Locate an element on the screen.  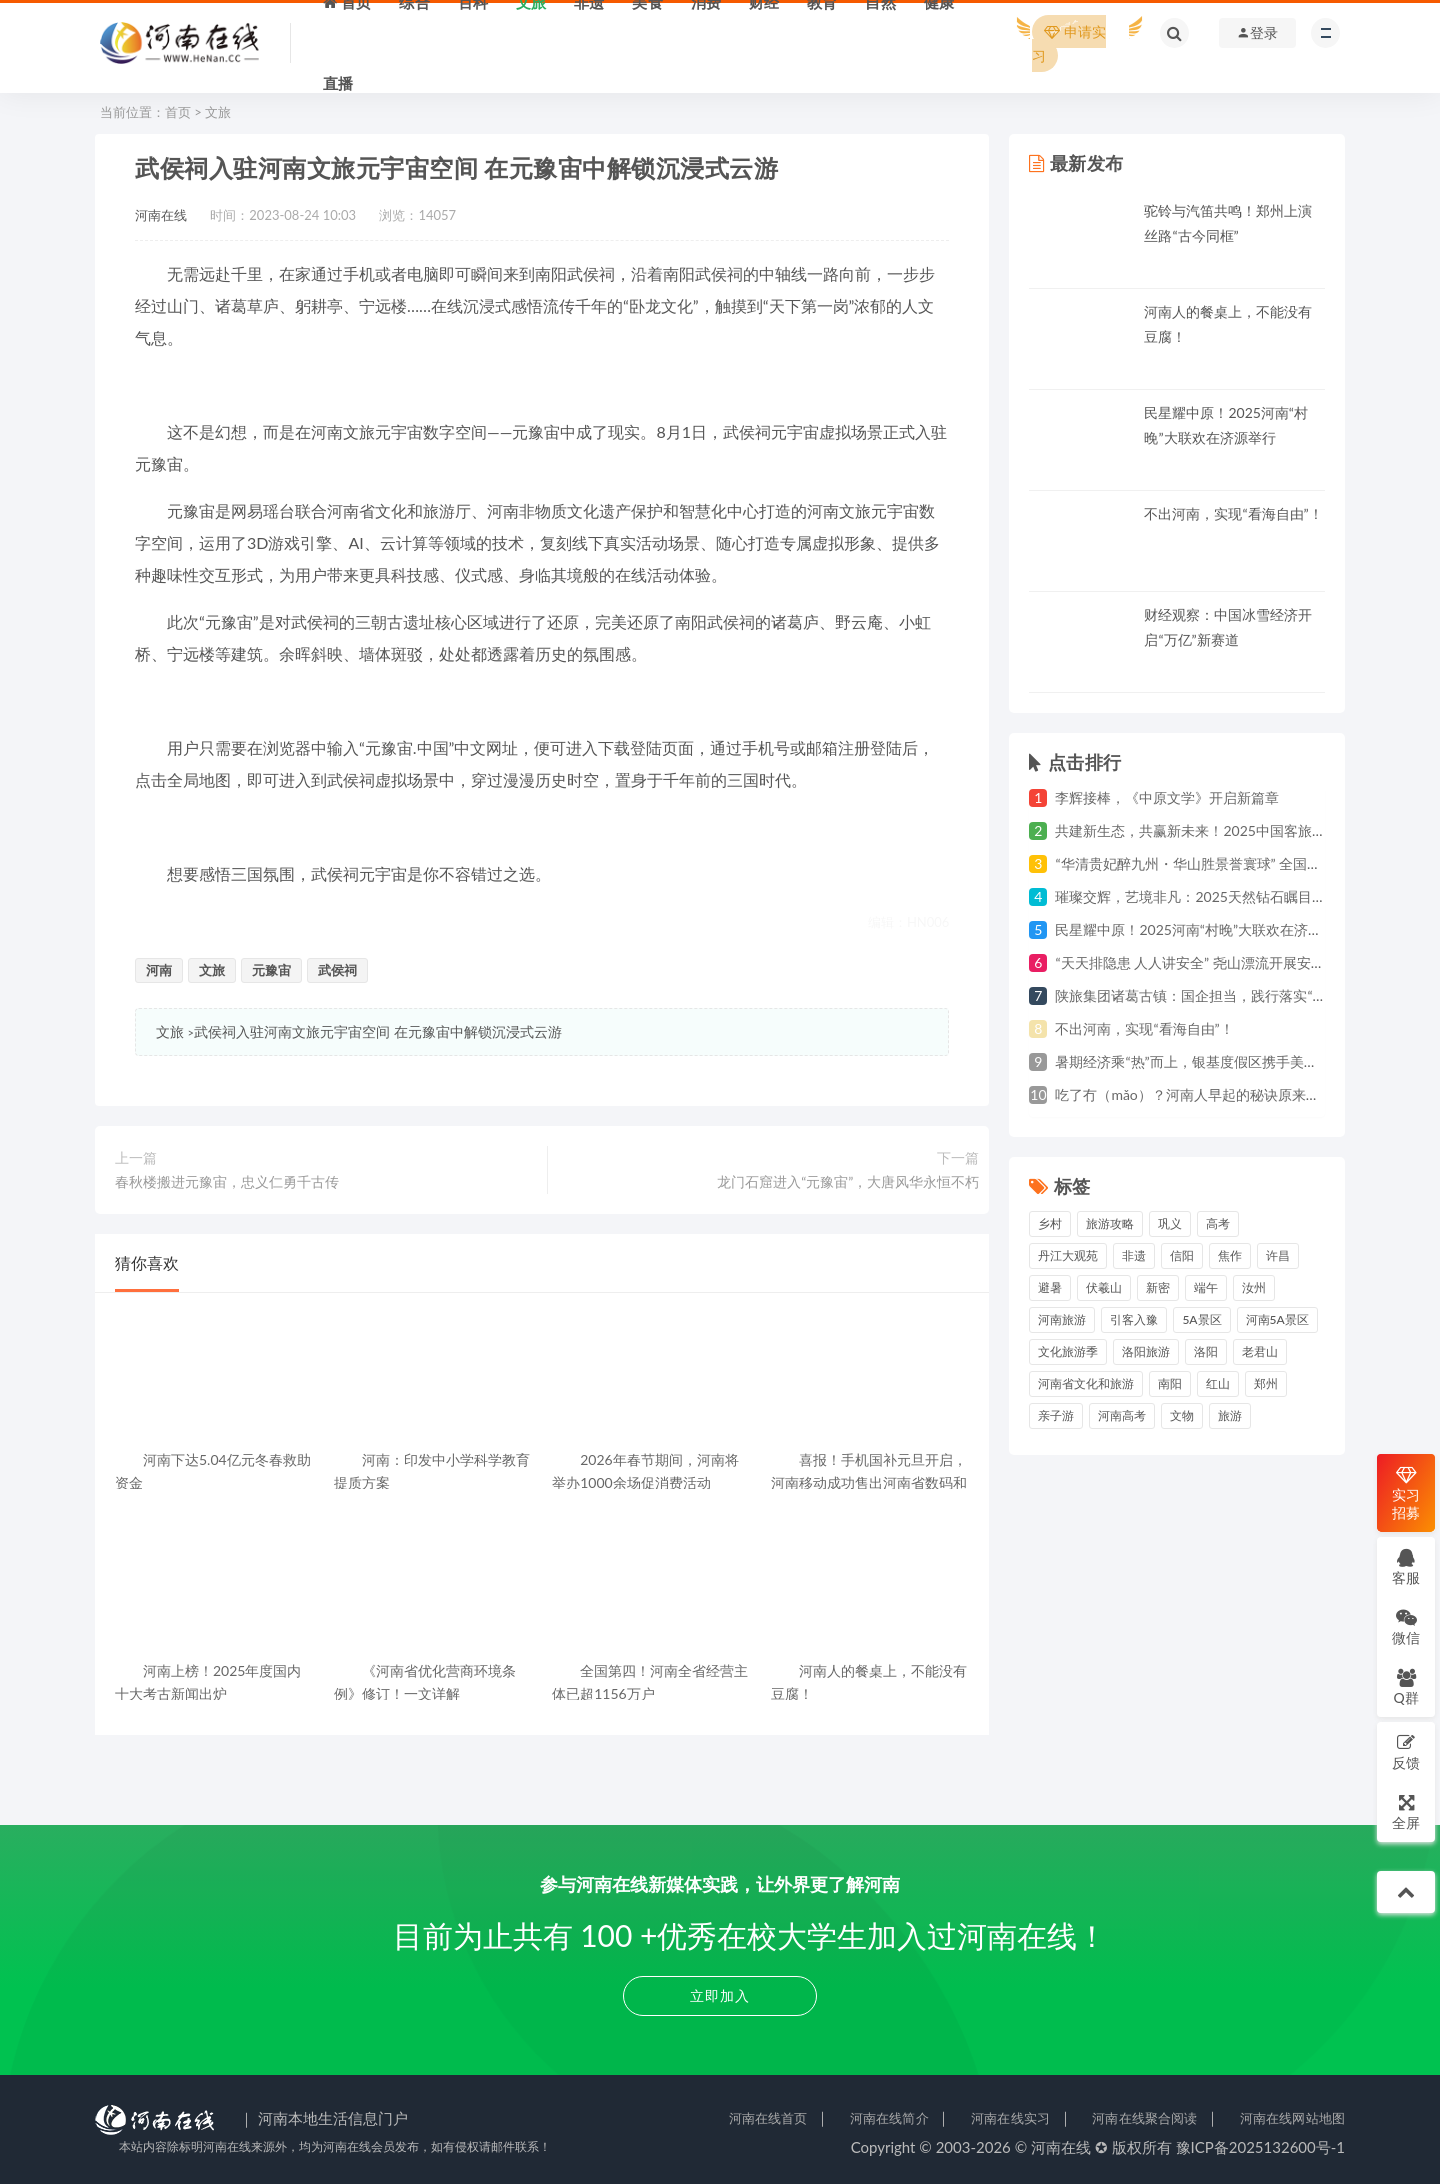
河南省文化和旅游 is located at coordinates (1086, 1383).